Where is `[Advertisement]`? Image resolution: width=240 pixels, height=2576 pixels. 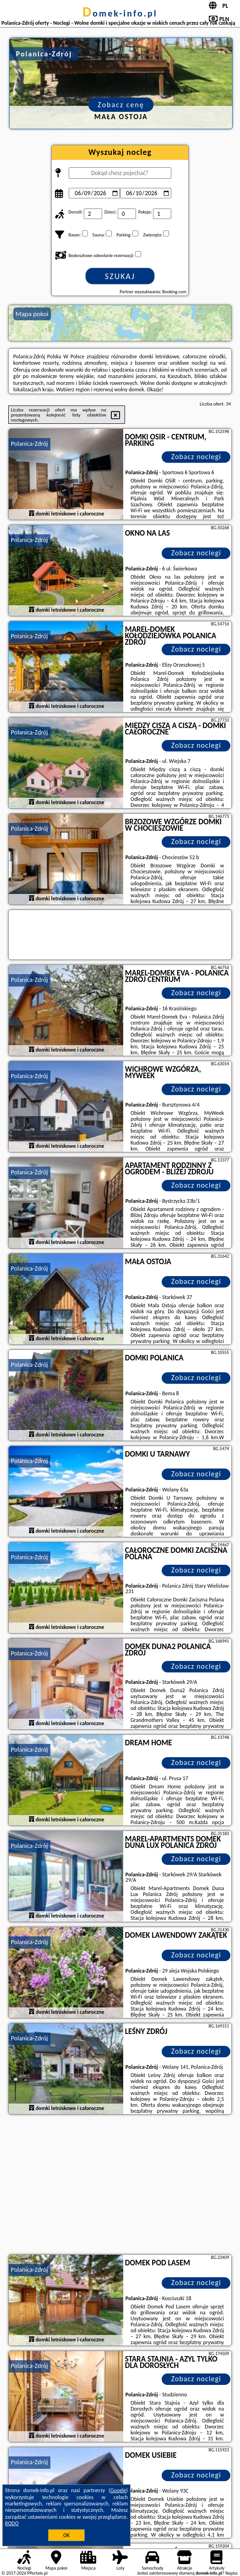 [Advertisement] is located at coordinates (120, 2185).